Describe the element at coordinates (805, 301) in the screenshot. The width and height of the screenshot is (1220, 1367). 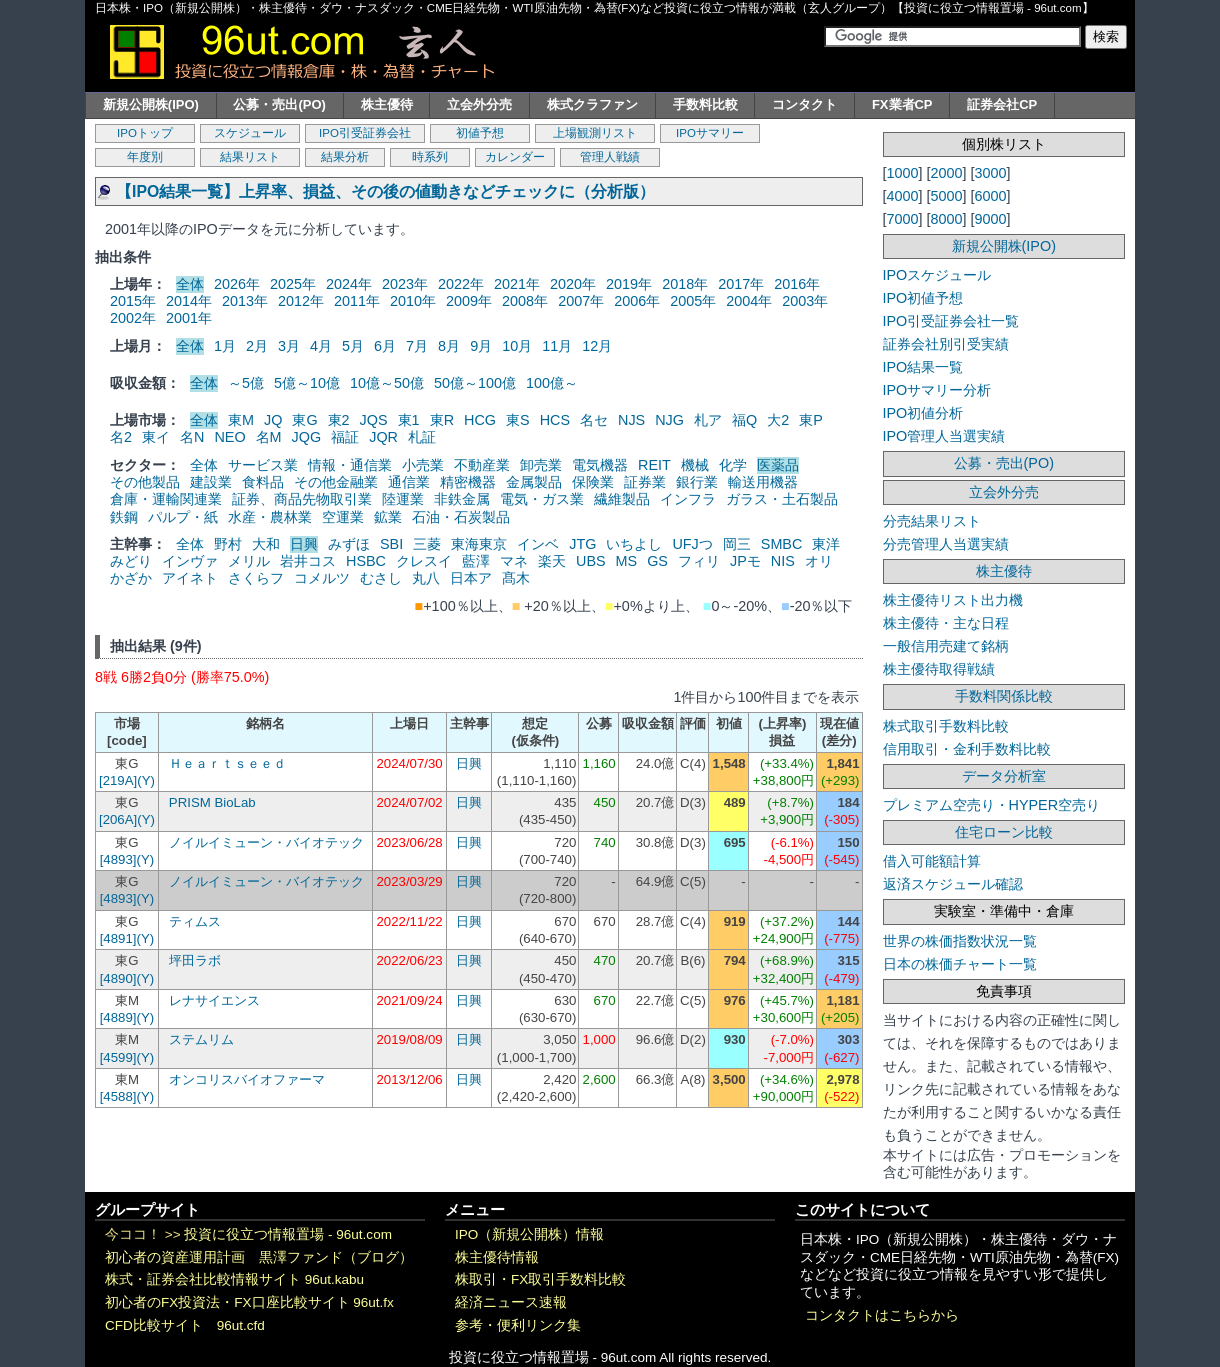
I see `2003年` at that location.